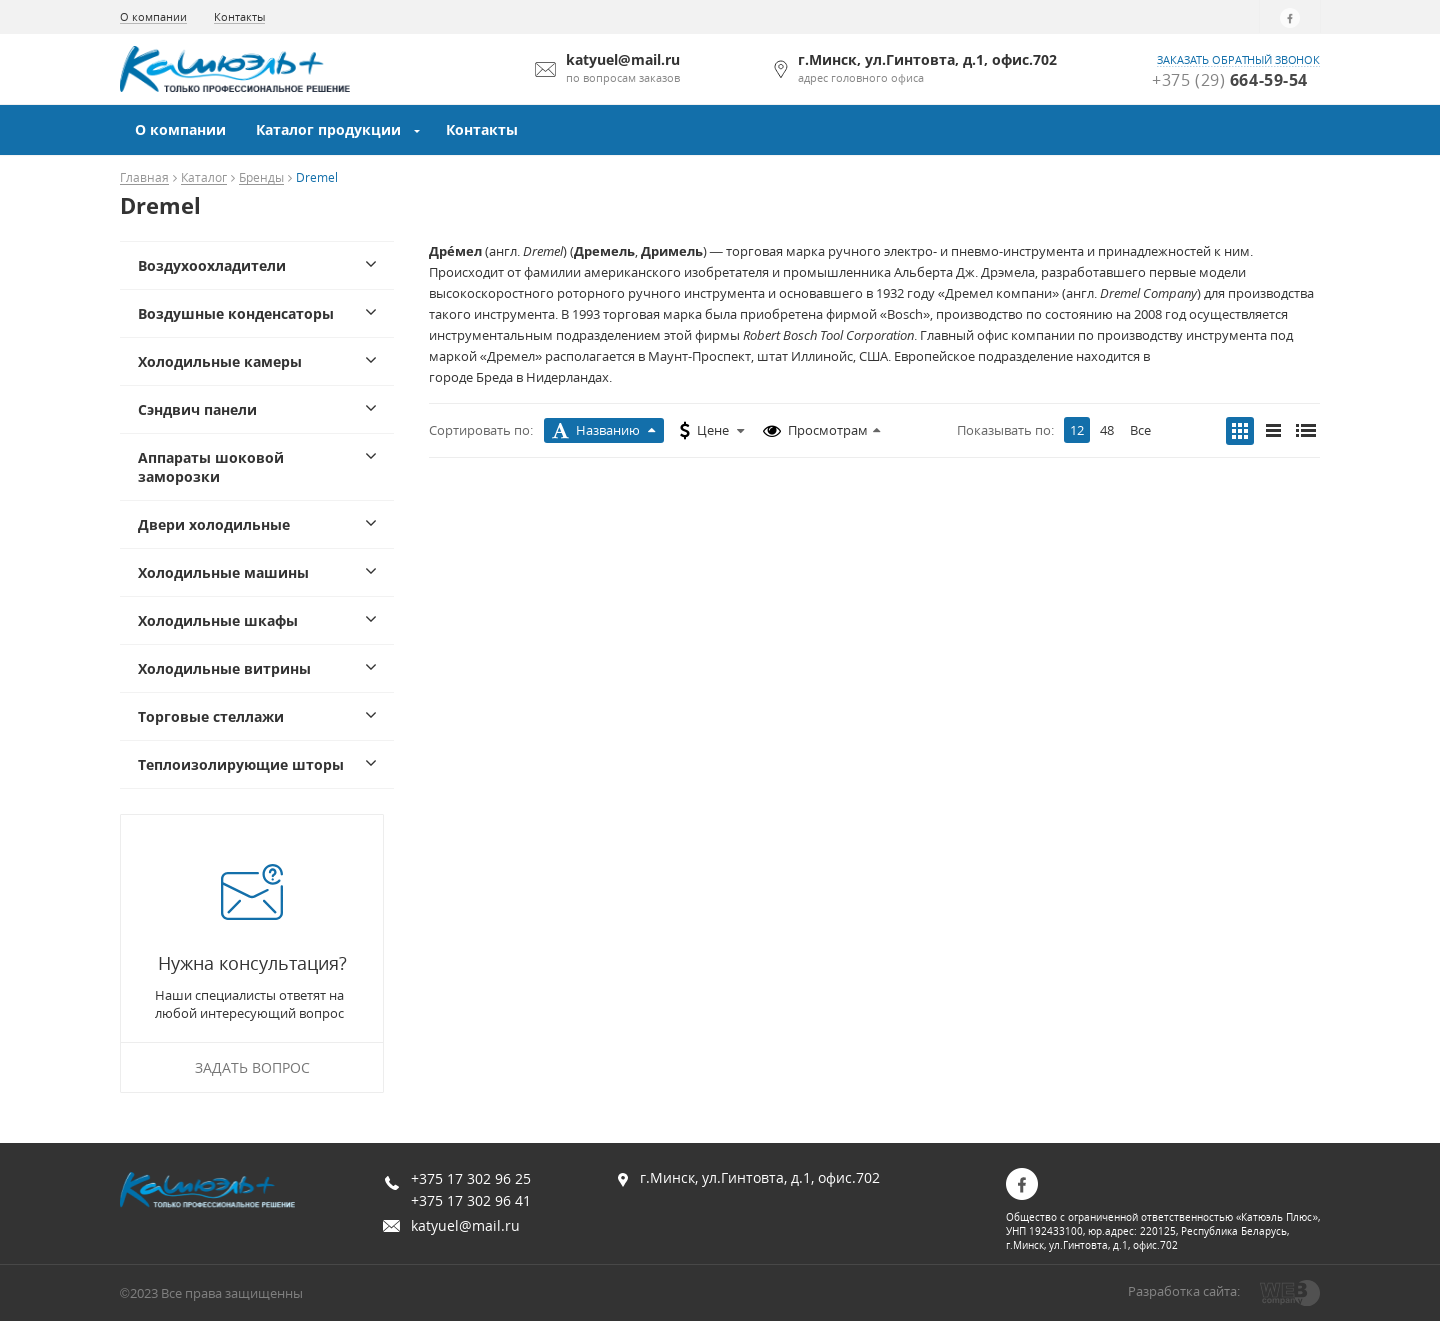 This screenshot has height=1321, width=1440. Describe the element at coordinates (214, 524) in the screenshot. I see `Двери холодильные` at that location.